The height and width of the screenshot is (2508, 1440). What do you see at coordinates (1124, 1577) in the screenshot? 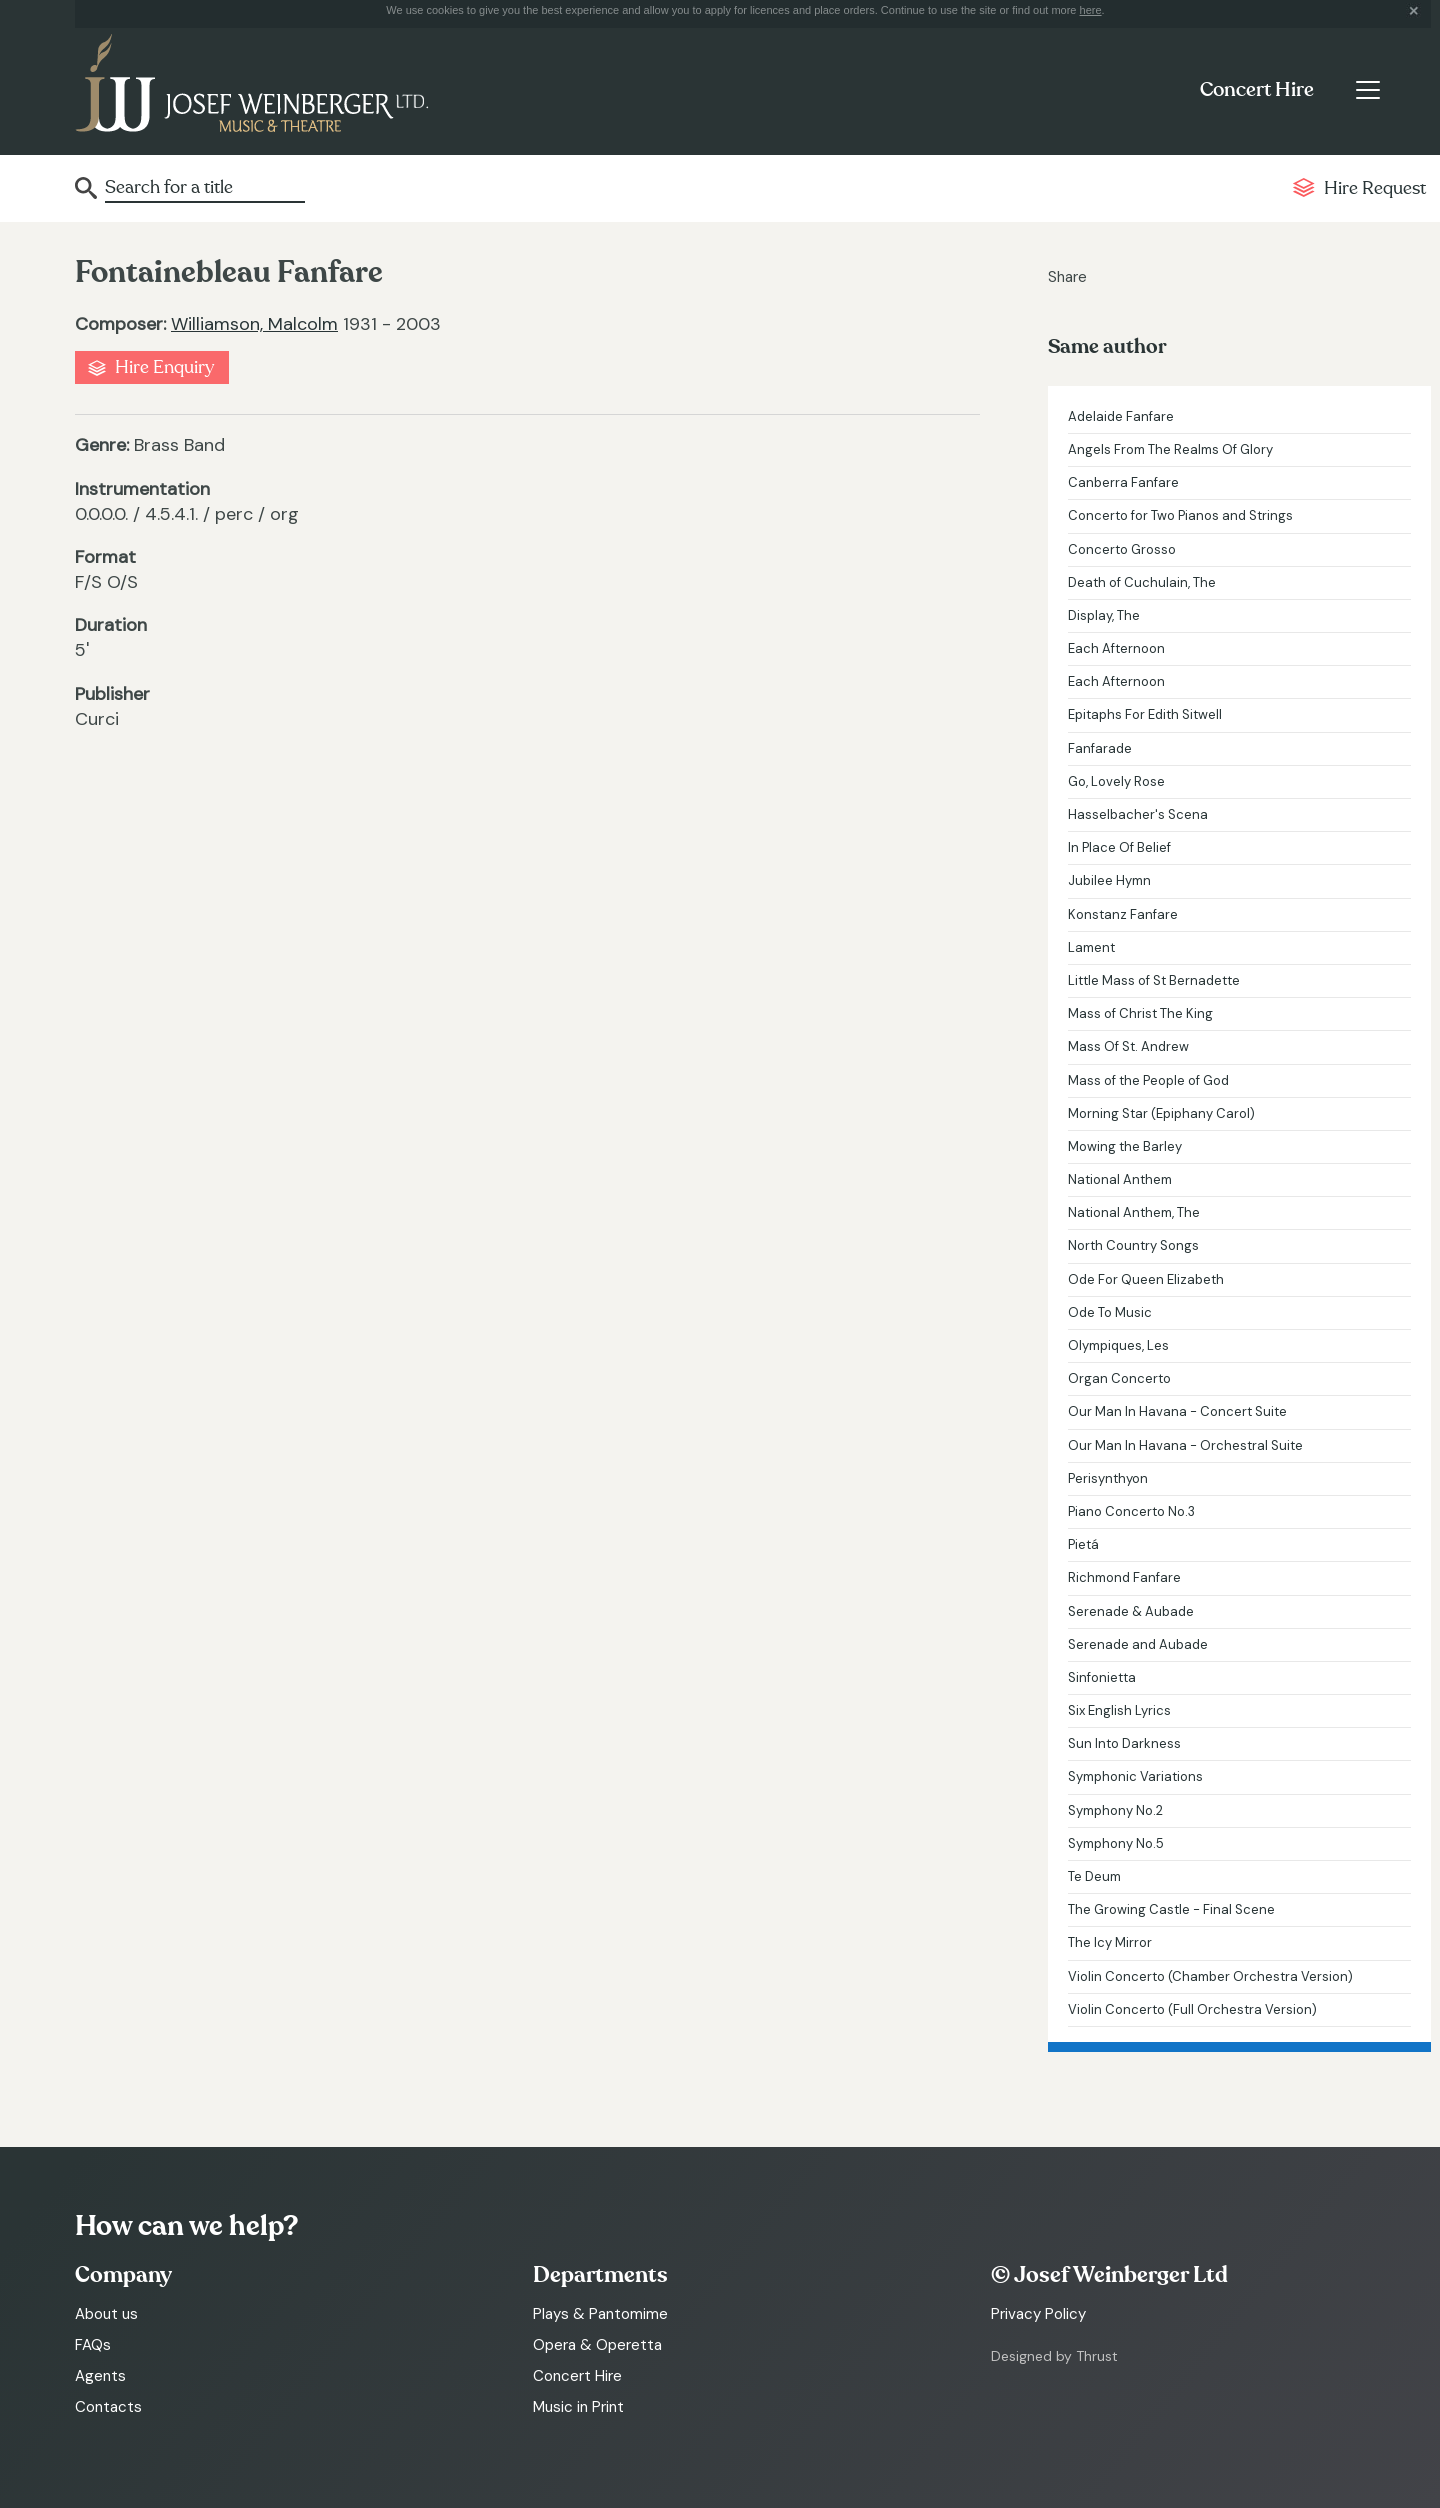
I see `Richmond Fanfare` at bounding box center [1124, 1577].